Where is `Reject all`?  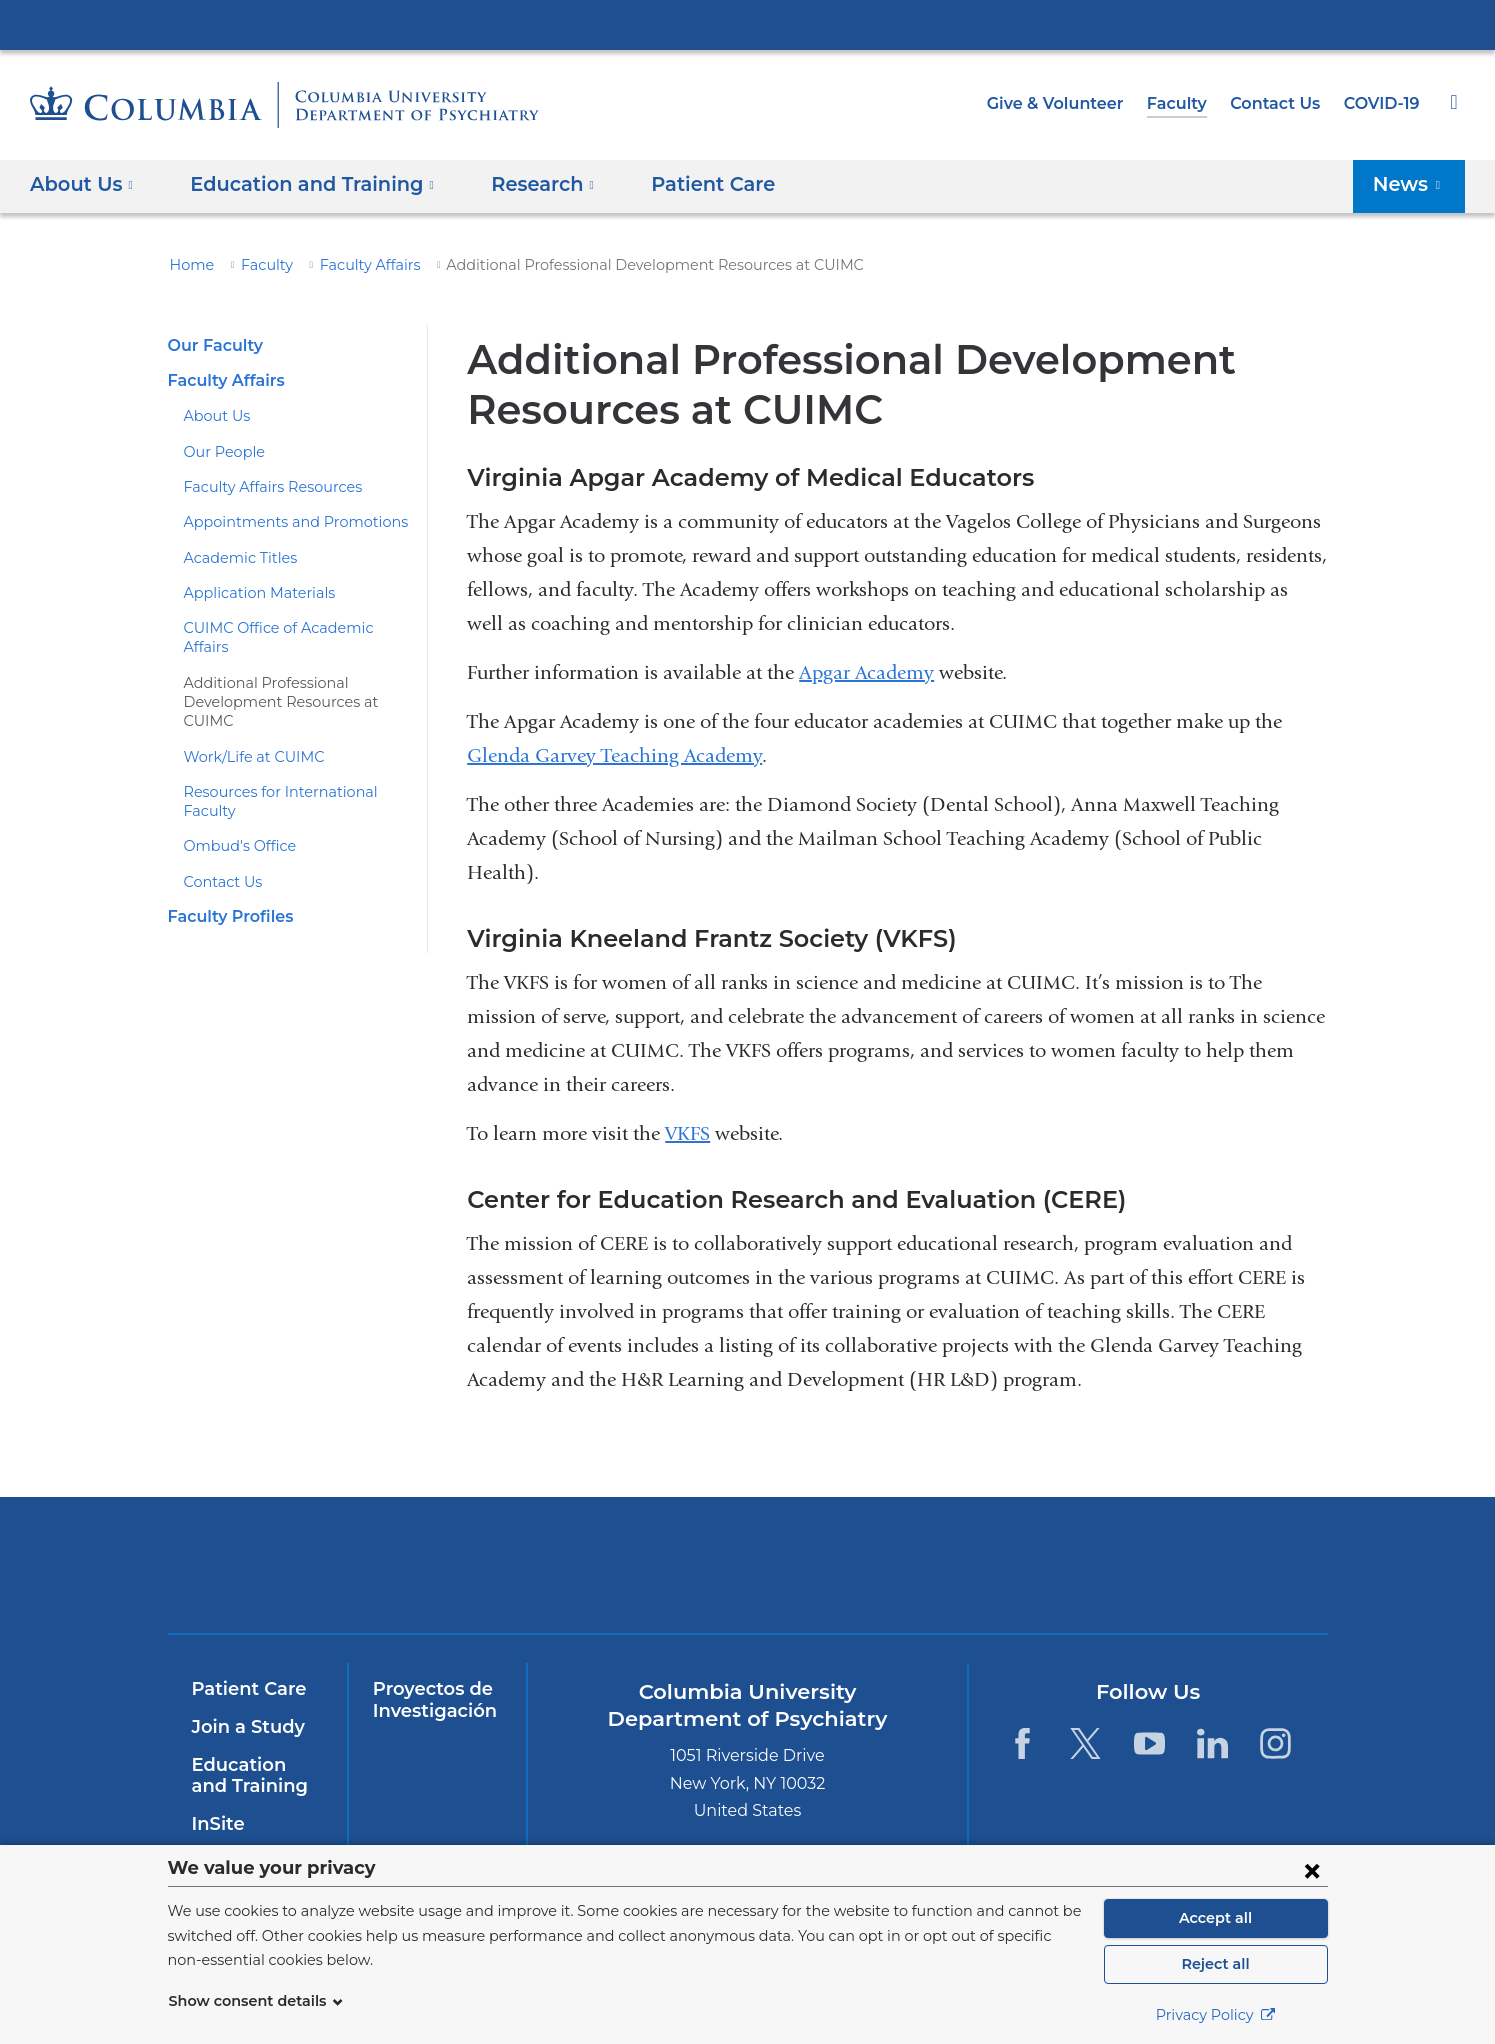 Reject all is located at coordinates (1215, 1964).